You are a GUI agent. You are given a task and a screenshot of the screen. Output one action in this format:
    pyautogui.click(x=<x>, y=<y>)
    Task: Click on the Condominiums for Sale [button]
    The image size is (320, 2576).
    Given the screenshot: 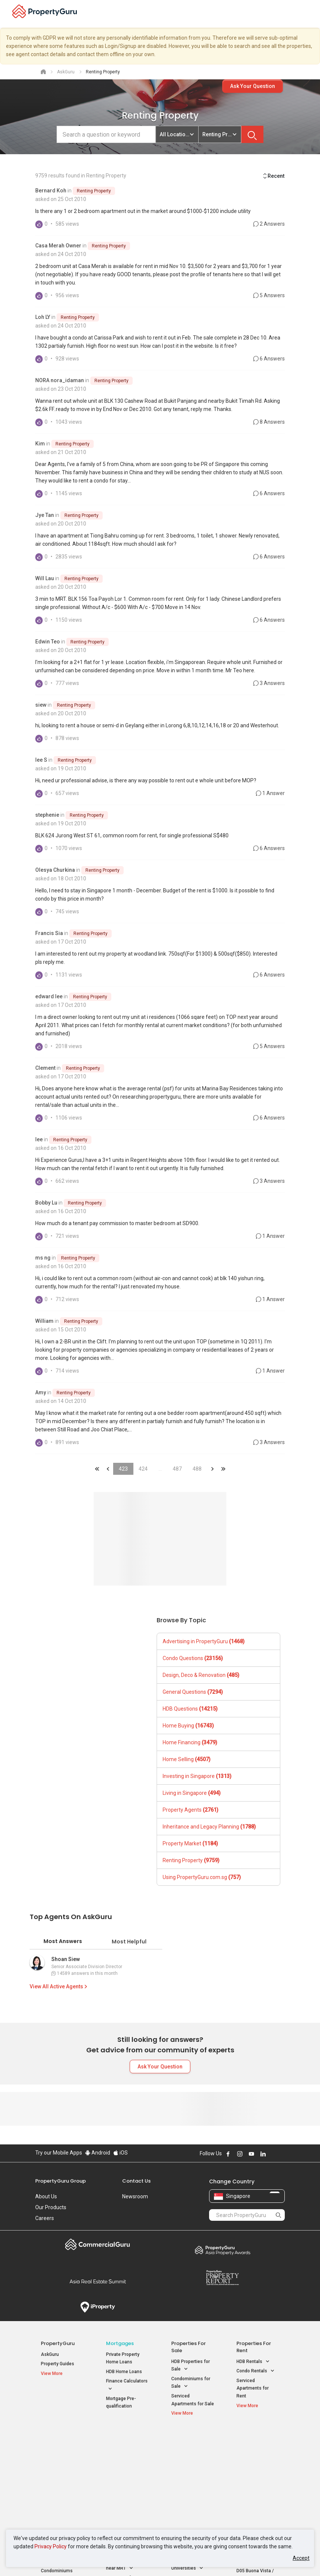 What is the action you would take?
    pyautogui.click(x=190, y=2383)
    